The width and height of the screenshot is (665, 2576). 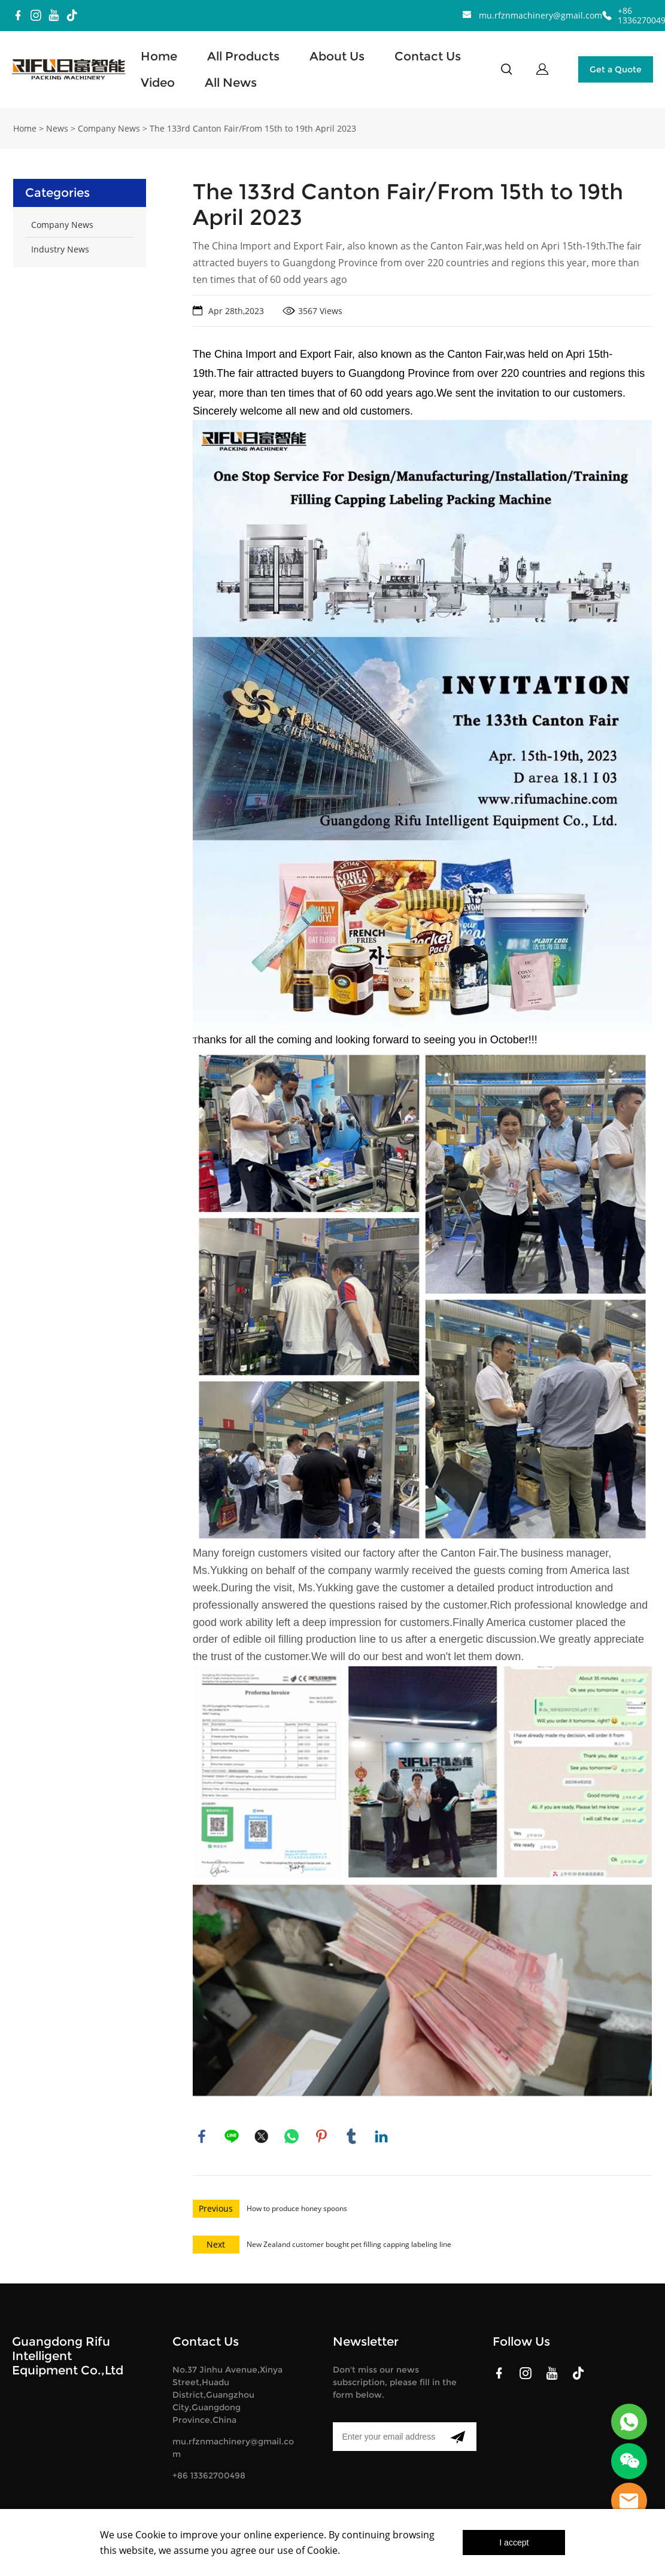 I want to click on line, so click(x=232, y=2135).